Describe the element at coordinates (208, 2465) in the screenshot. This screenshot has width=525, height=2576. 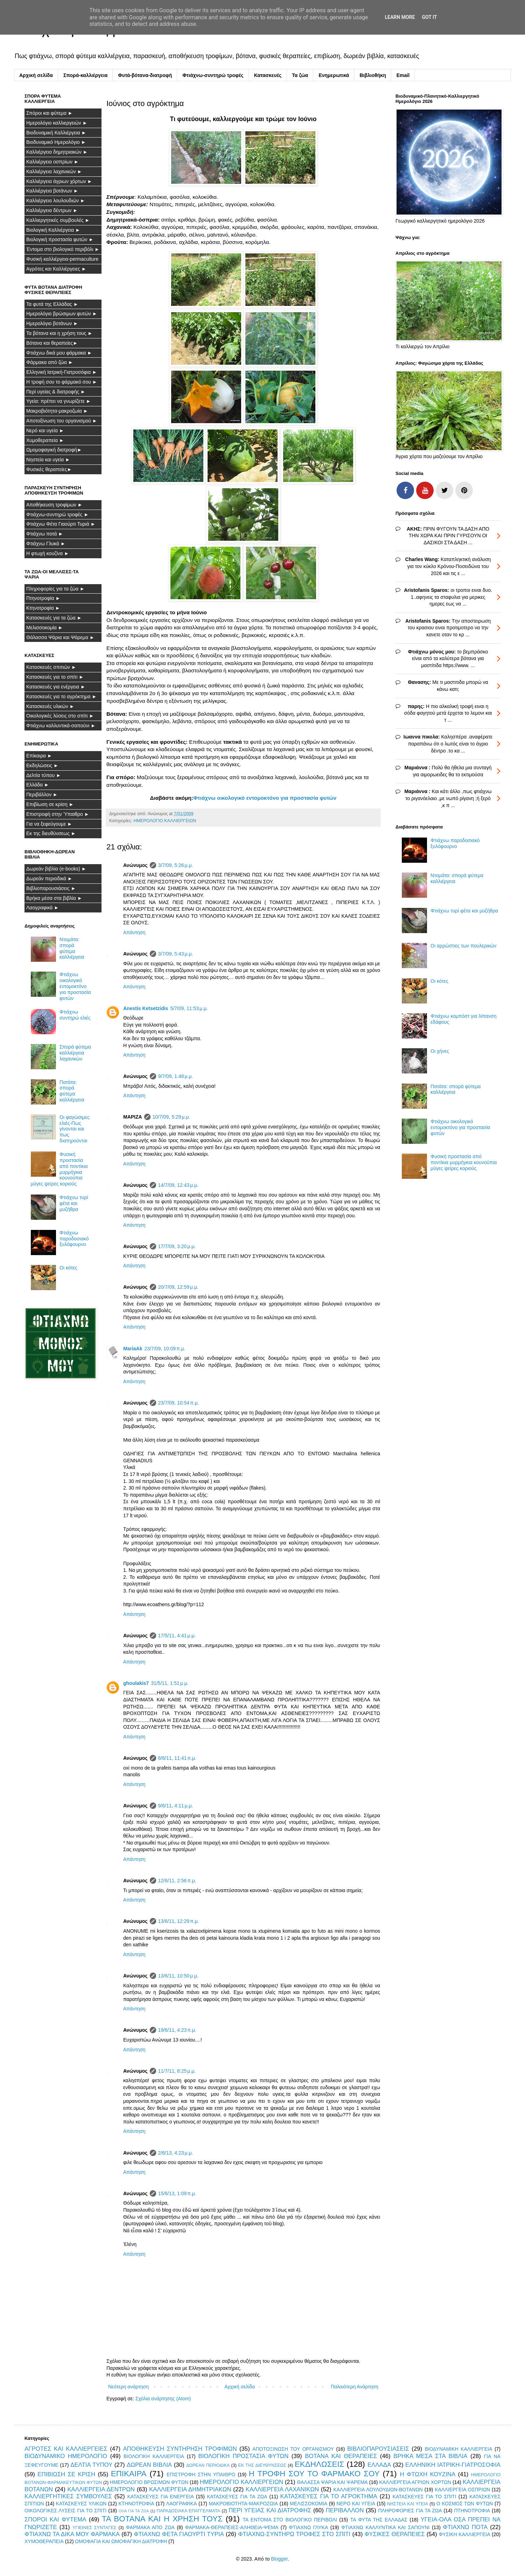
I see `ΔΩΡΕΑΝ ΠΕΡΙΟΔΙΚΑ` at that location.